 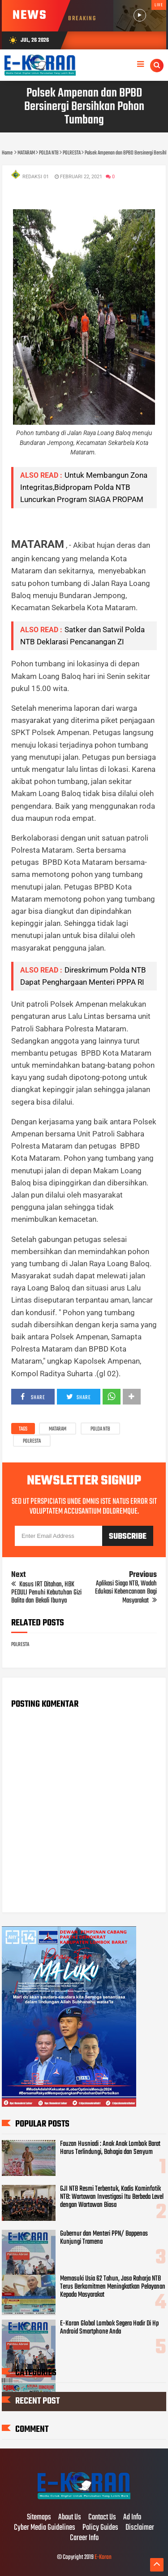 I want to click on Memasuki Usia 62 Tahun, Jasa Raharja NTB Terus Berkomitmen Meningkatkan Pelayanan Kepada Masyarakat, so click(x=112, y=2287).